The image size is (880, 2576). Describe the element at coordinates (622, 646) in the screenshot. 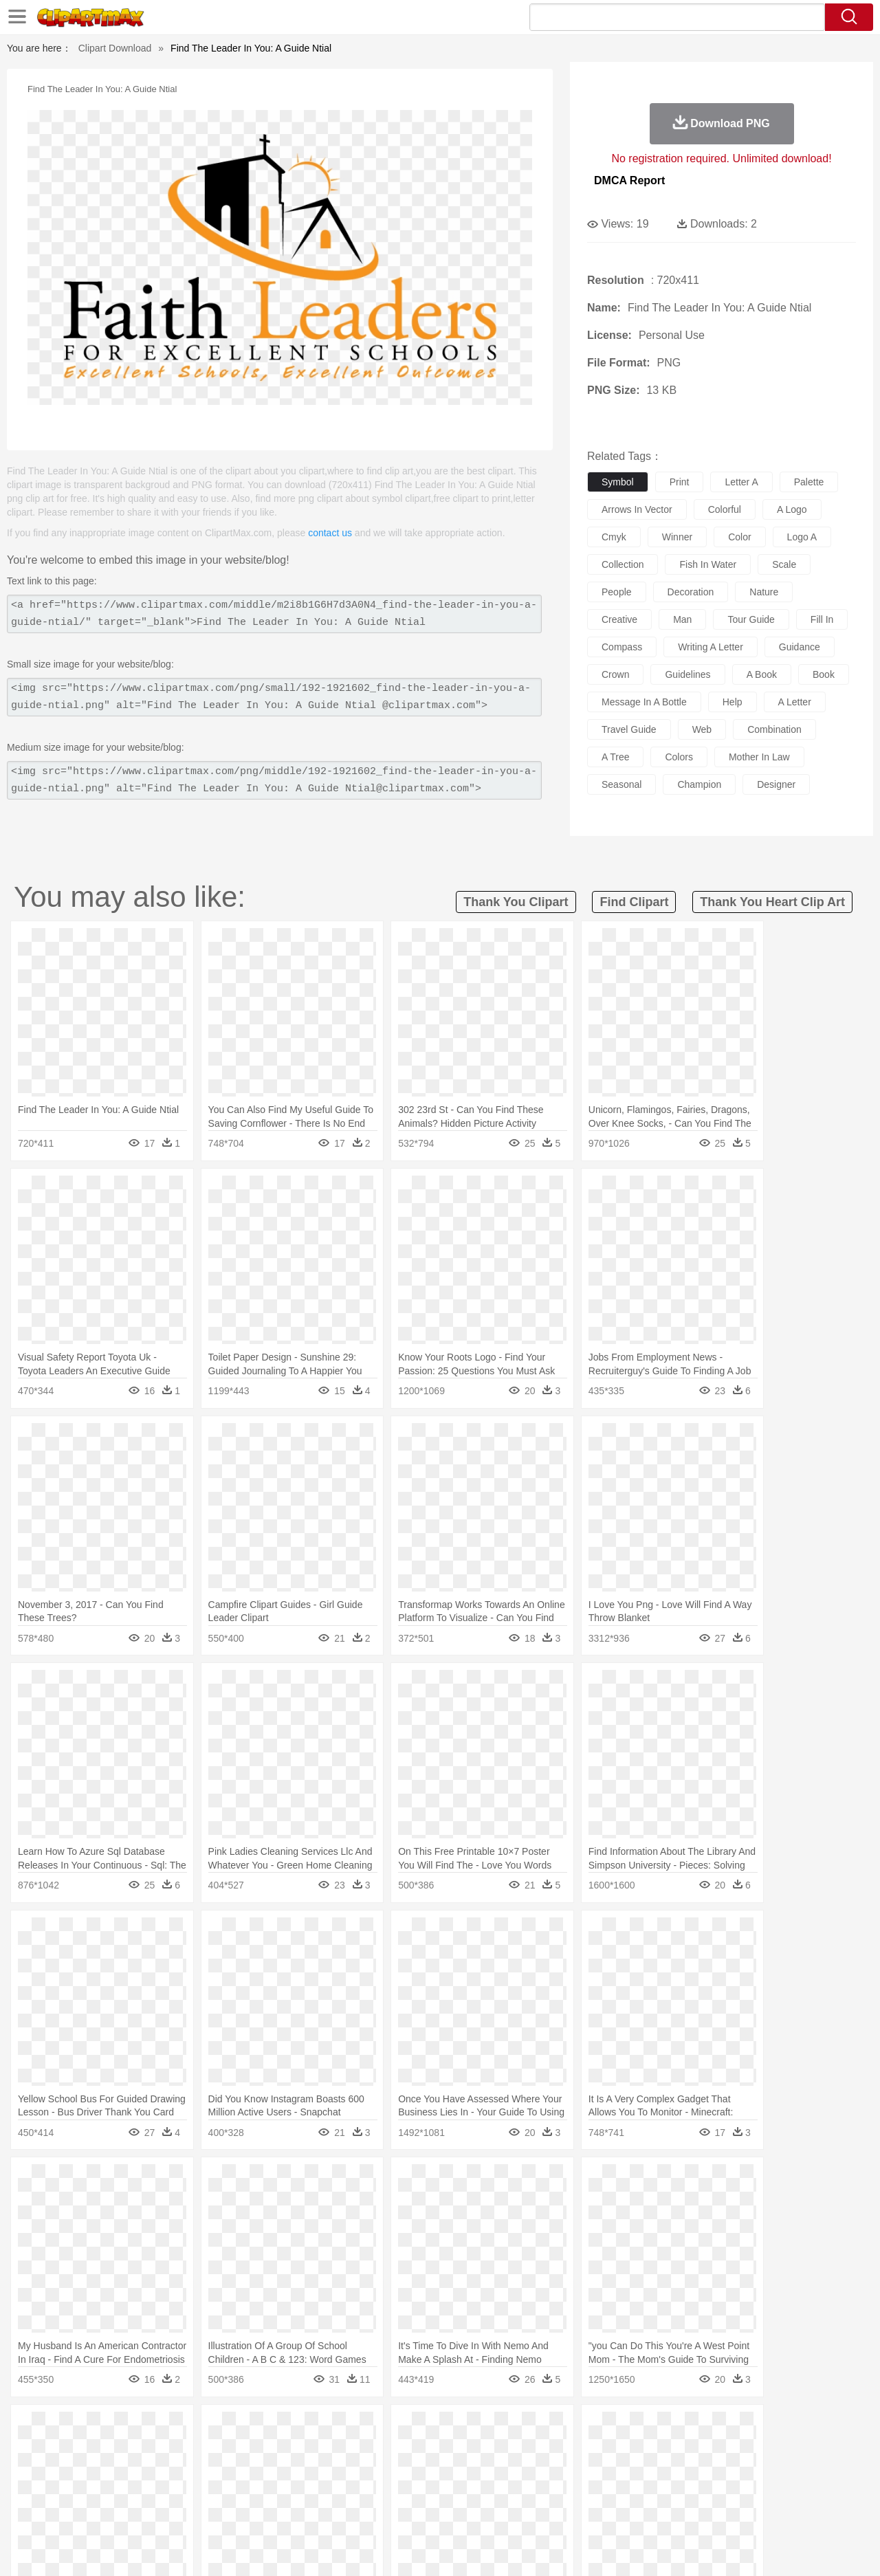

I see `compass` at that location.